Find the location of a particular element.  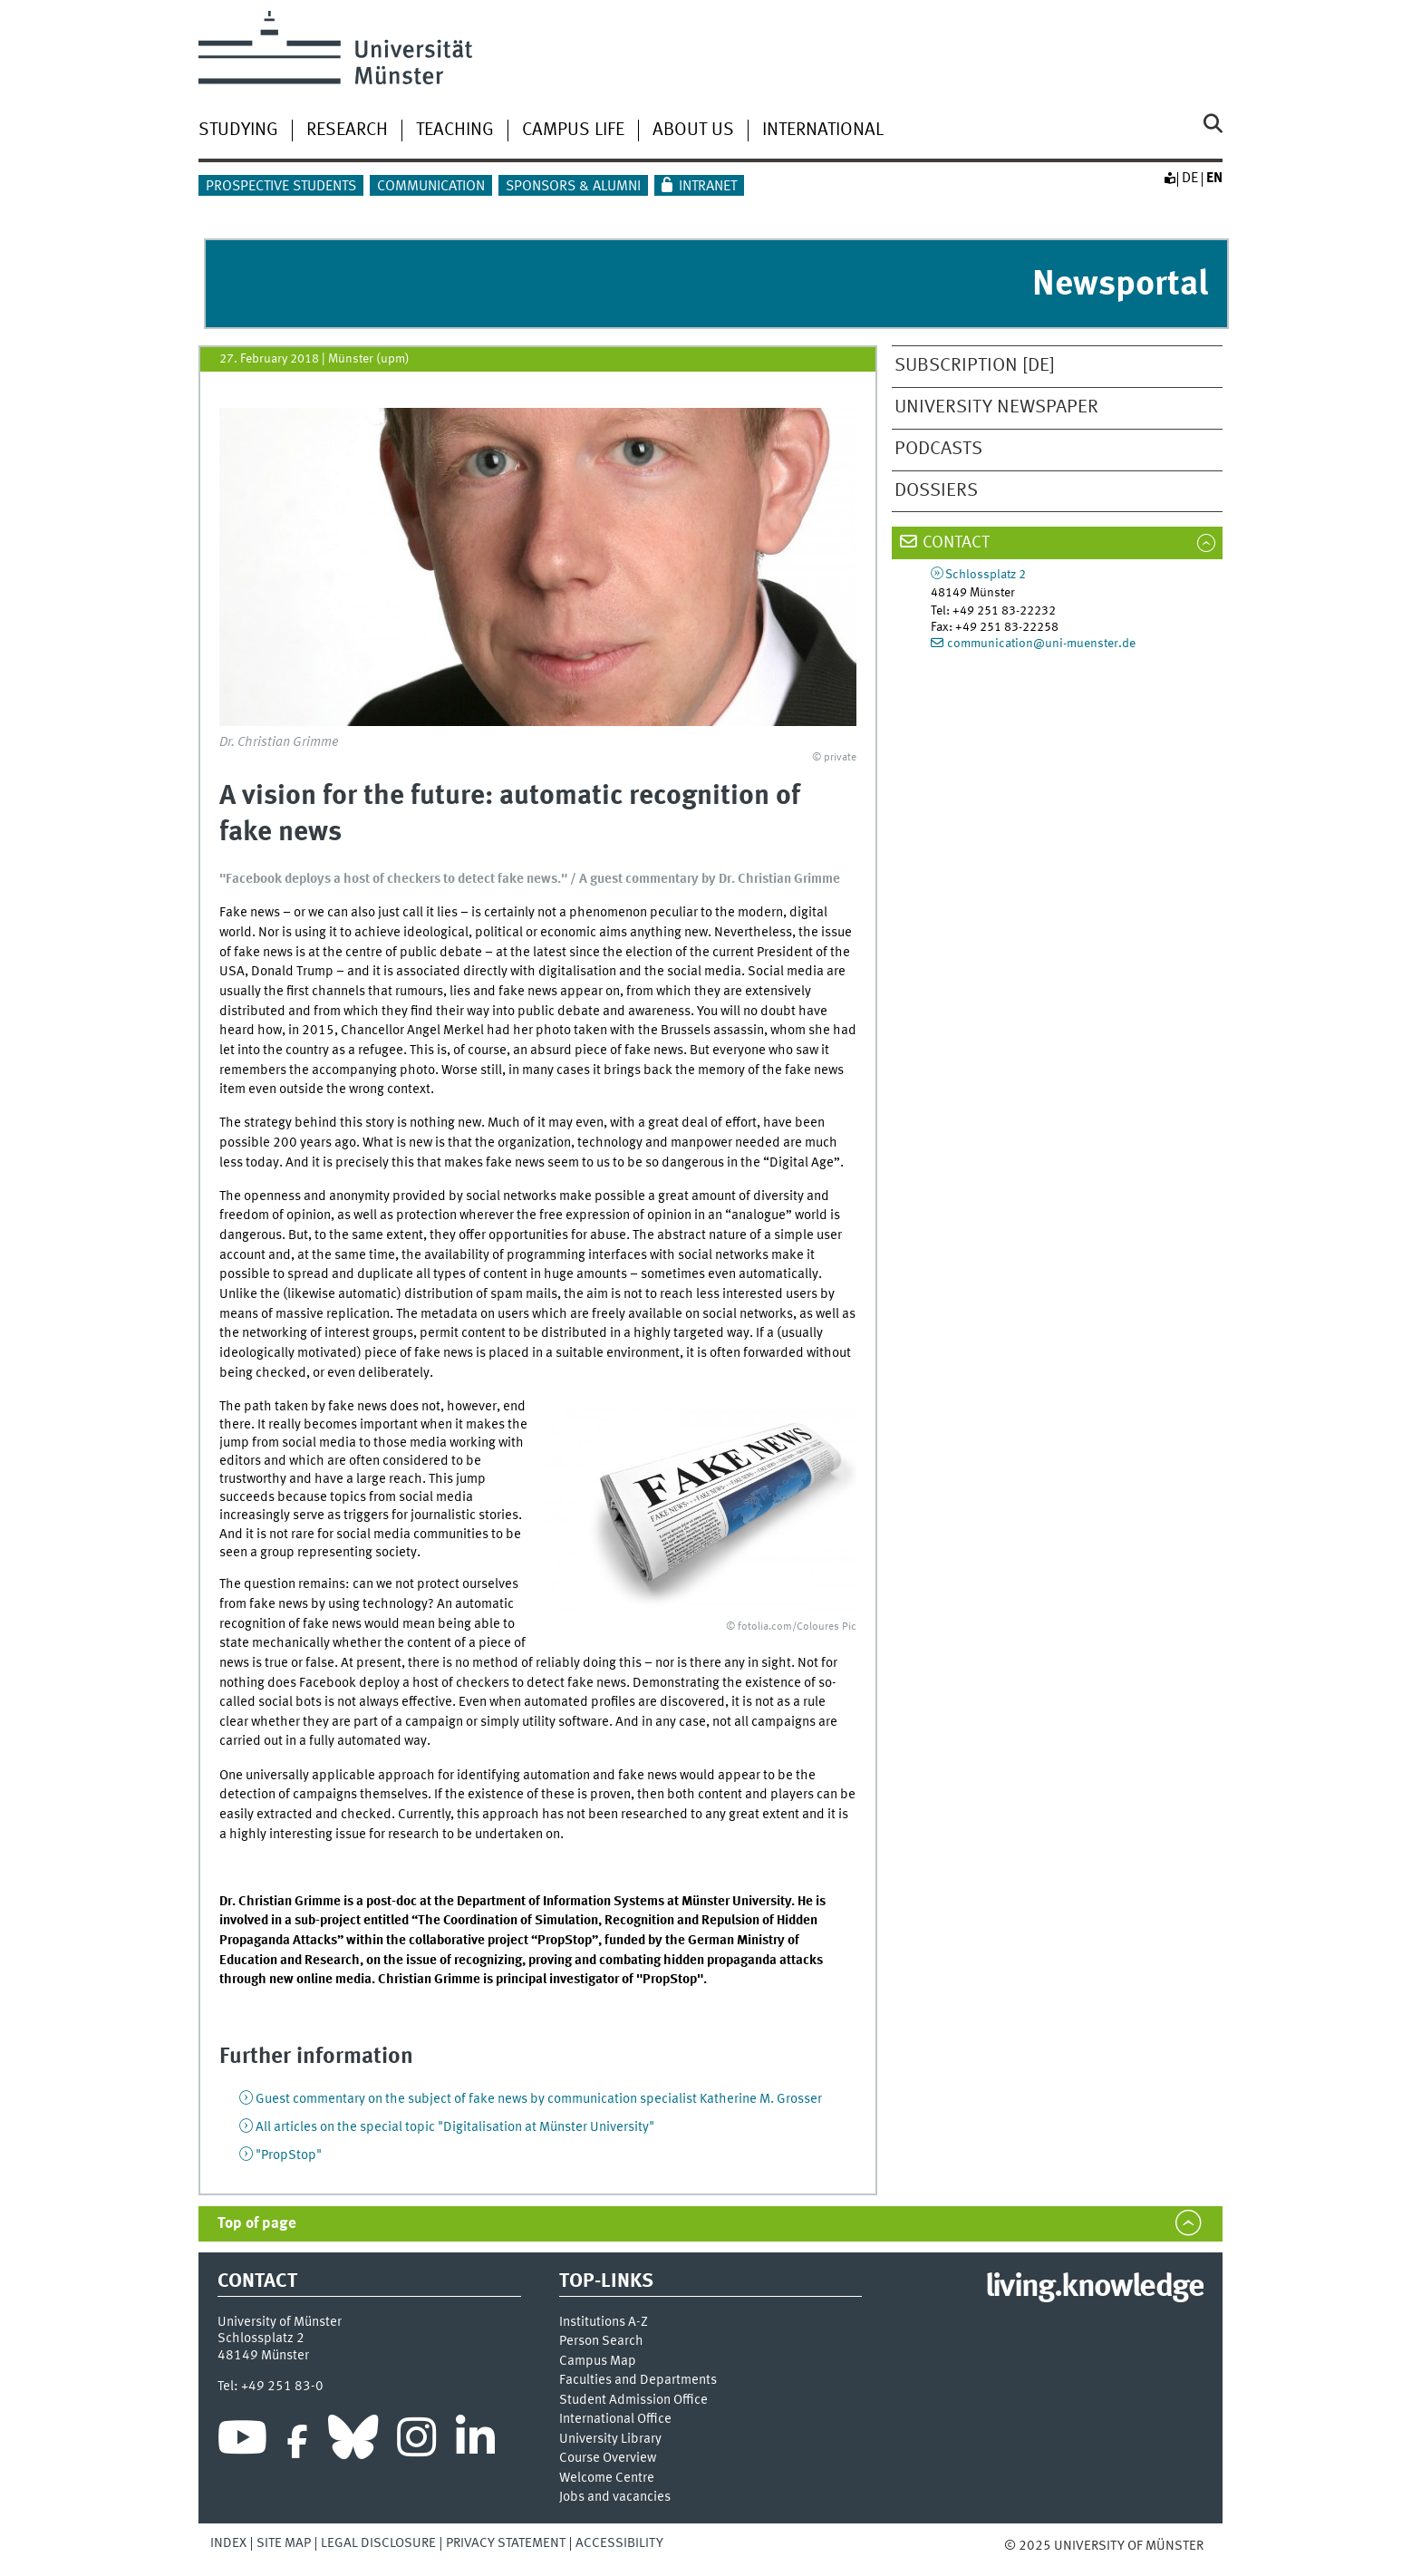

Sponsors & Alumni is located at coordinates (573, 186).